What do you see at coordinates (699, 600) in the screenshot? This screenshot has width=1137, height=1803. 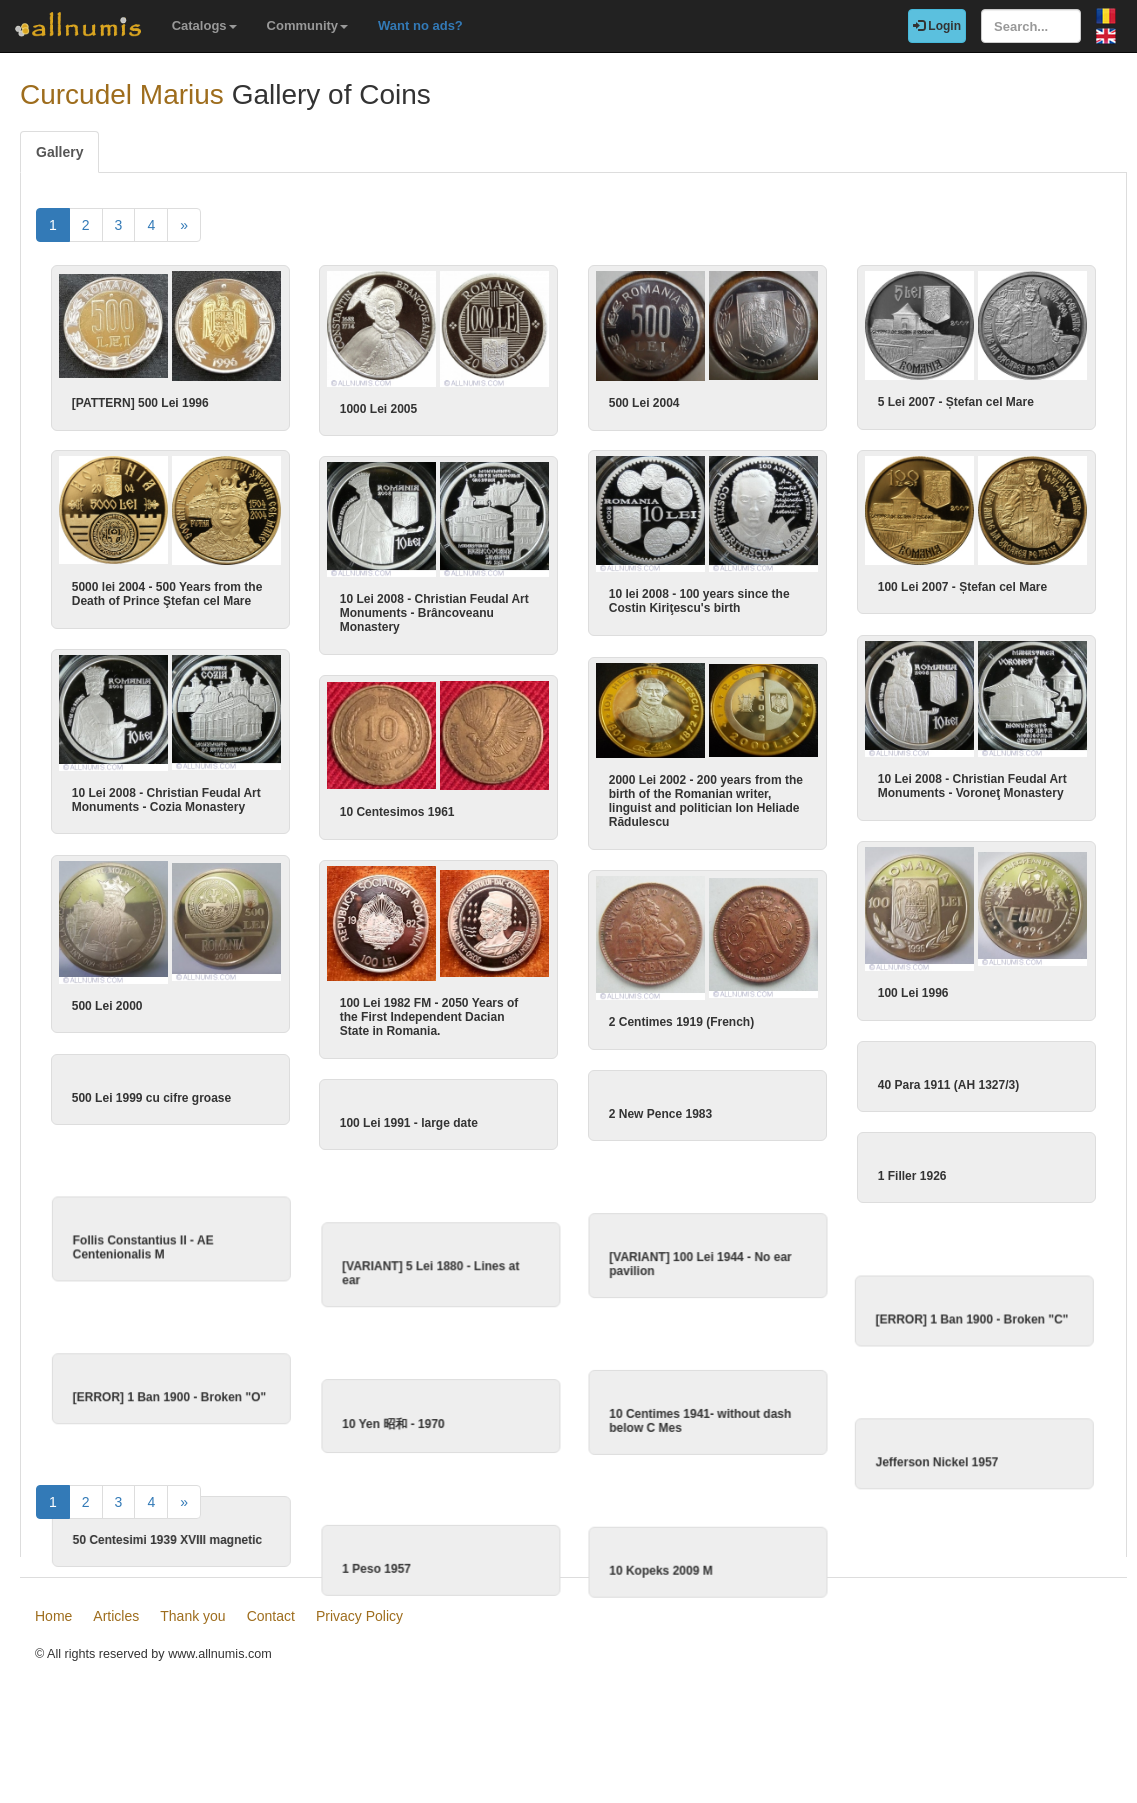 I see `10 lei 2008 - 100 years since the Costin Kiriţescu's birth` at bounding box center [699, 600].